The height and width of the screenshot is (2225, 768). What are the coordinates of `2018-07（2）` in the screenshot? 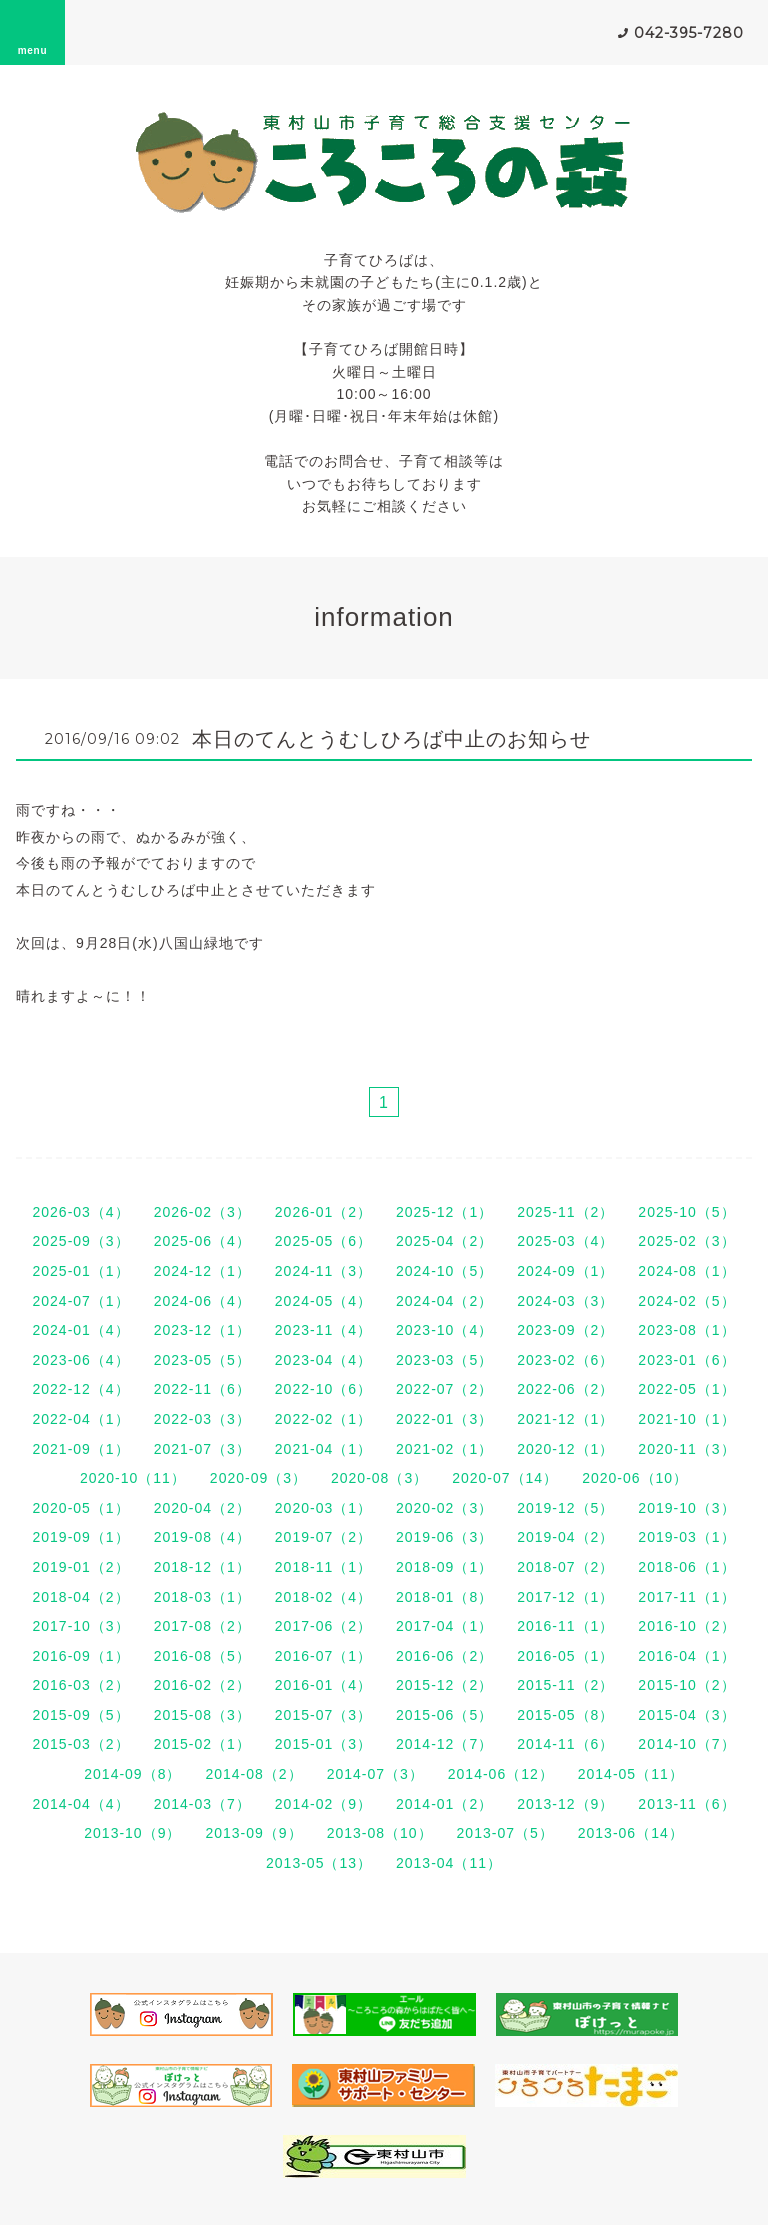 It's located at (565, 1567).